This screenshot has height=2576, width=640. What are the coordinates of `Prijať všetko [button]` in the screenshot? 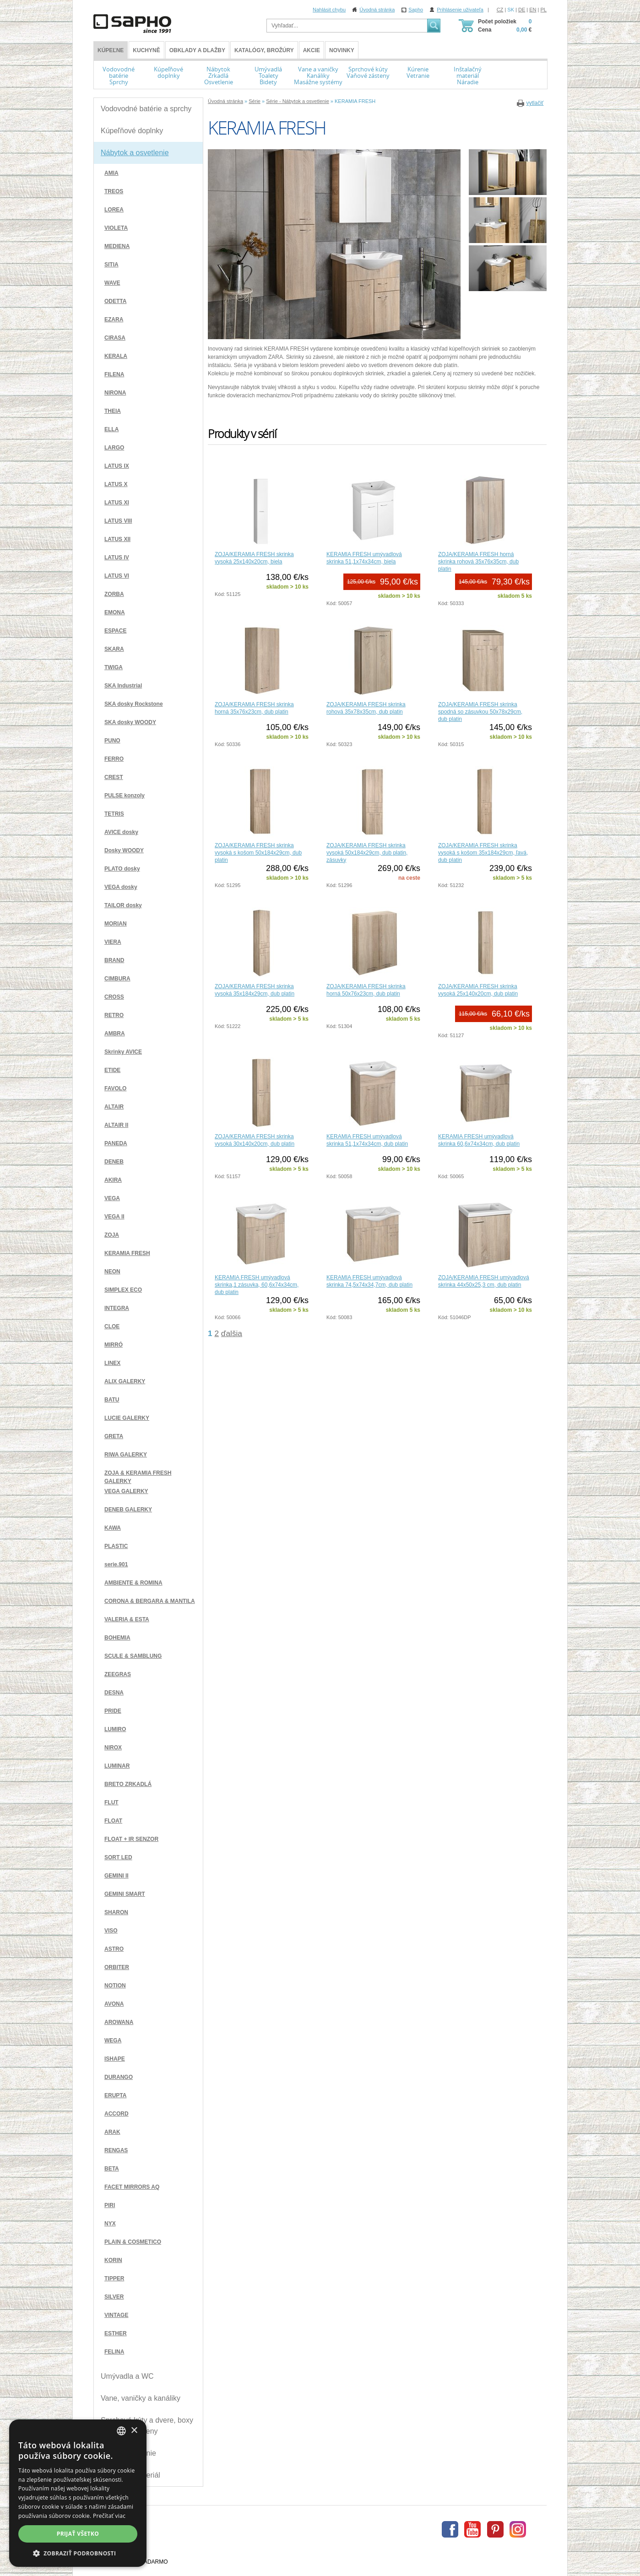 It's located at (78, 2534).